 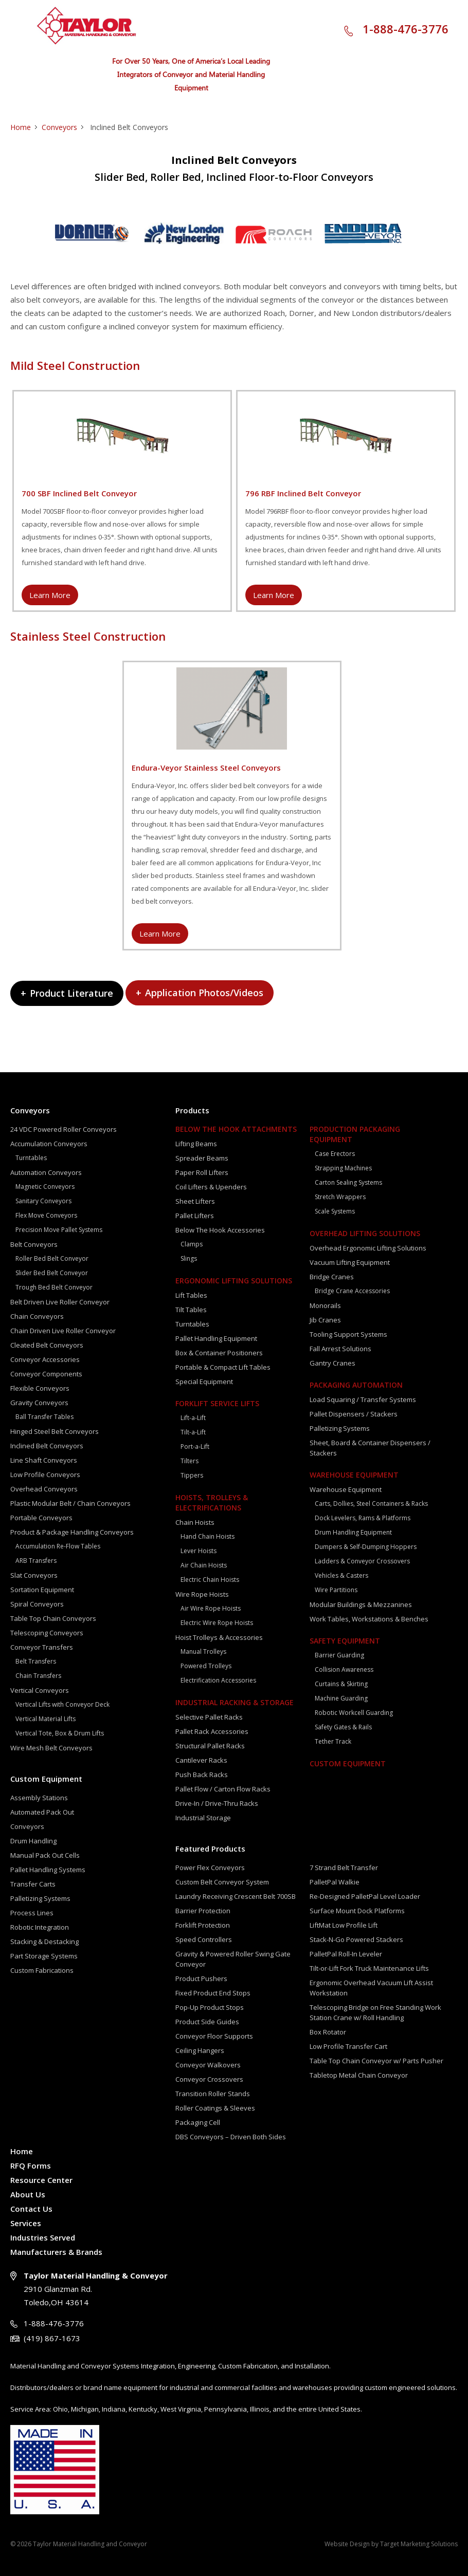 I want to click on Lift-a-Lift, so click(x=193, y=1417).